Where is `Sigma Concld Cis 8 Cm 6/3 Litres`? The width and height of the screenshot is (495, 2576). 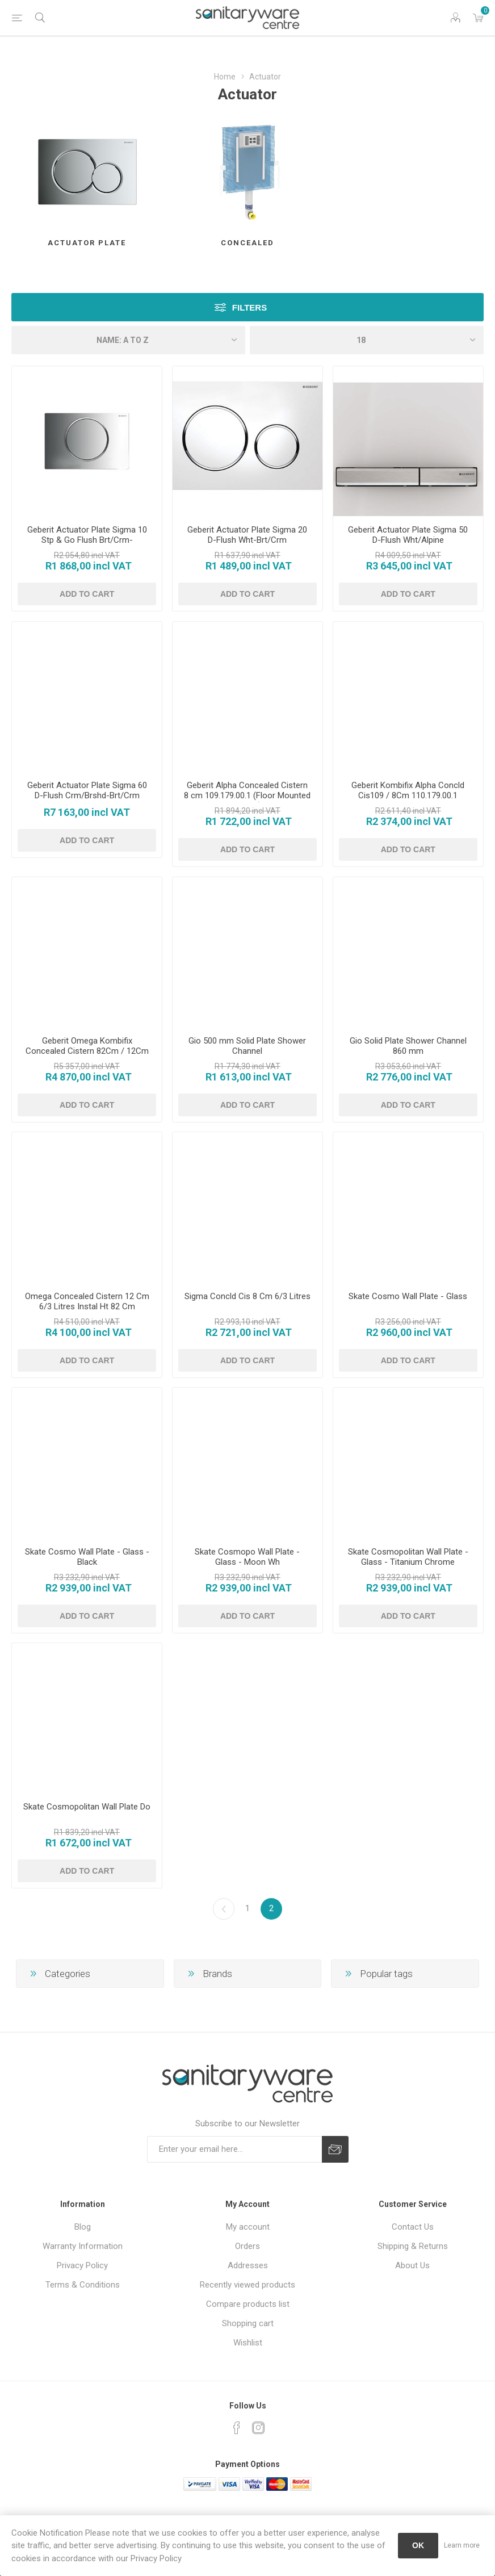
Sigma Concld Cis 8 Cm 6/3 Litres is located at coordinates (247, 1296).